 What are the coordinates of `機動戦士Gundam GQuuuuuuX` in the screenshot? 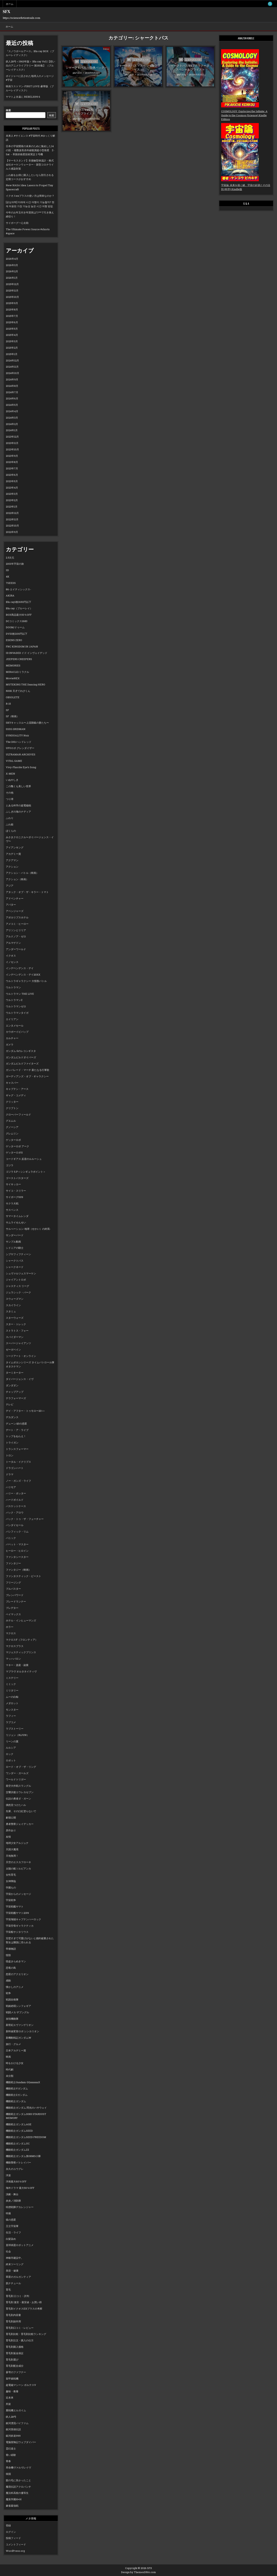 It's located at (23, 2082).